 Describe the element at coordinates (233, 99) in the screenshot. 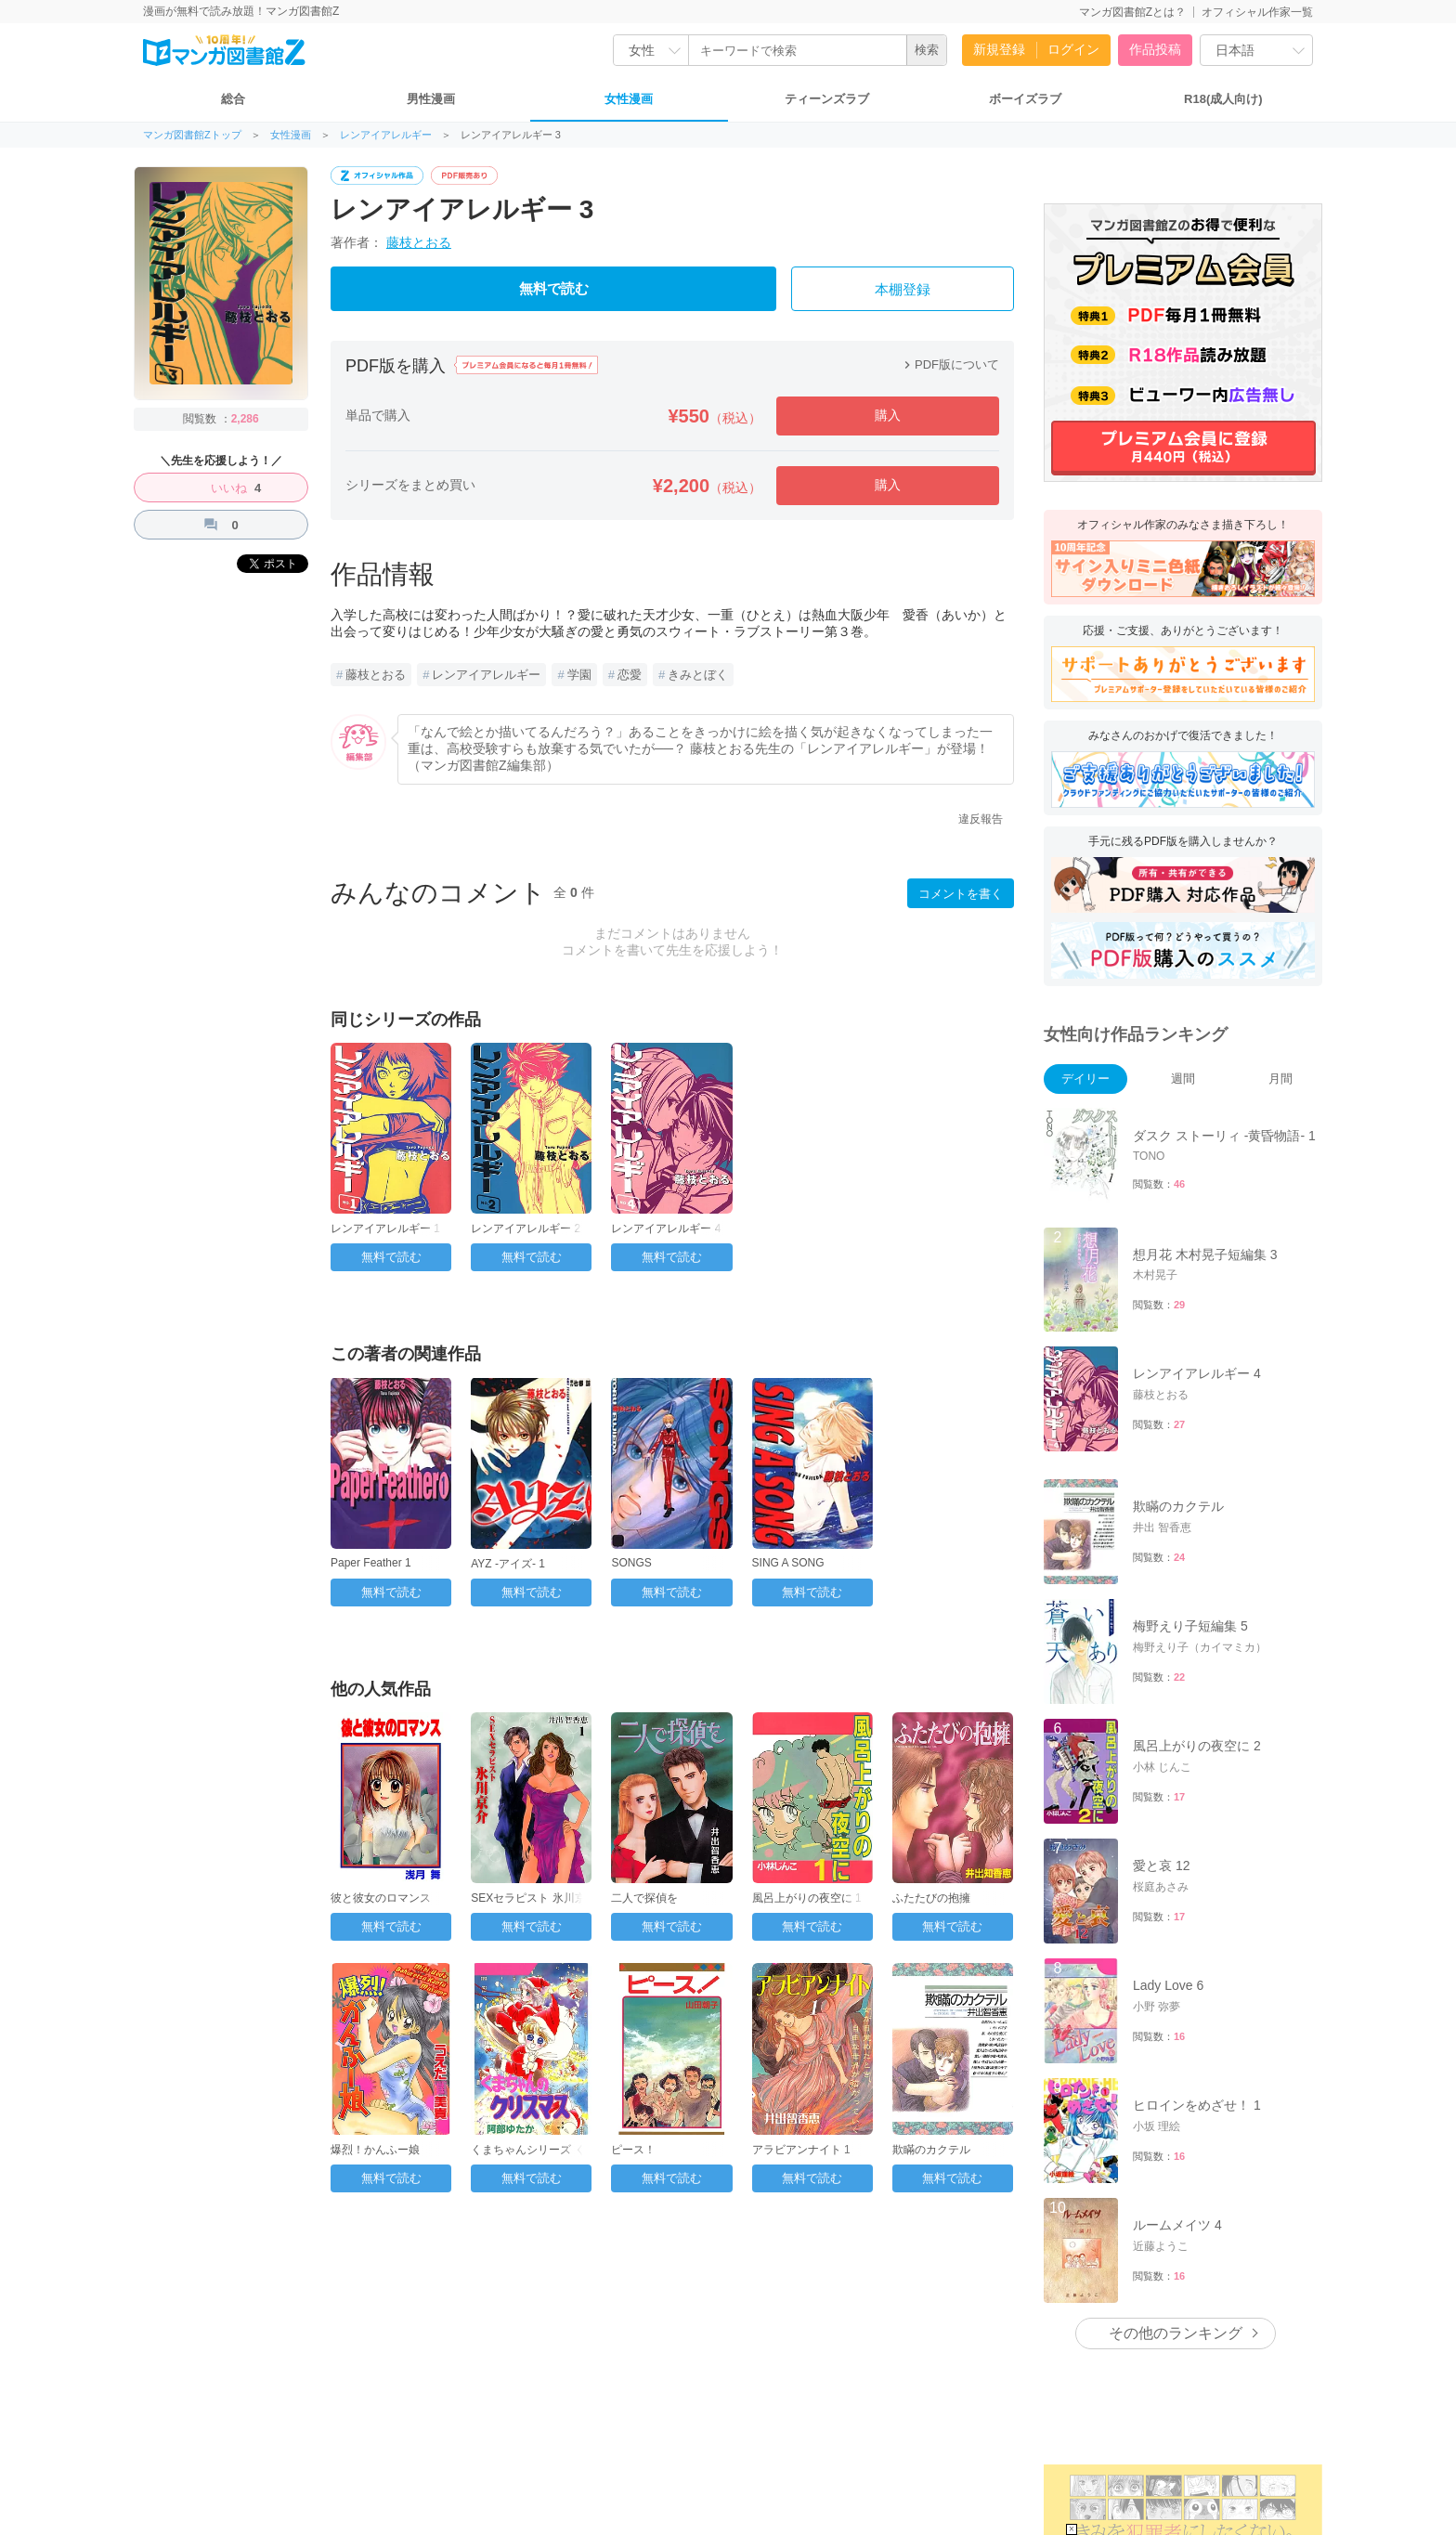

I see `総合` at that location.